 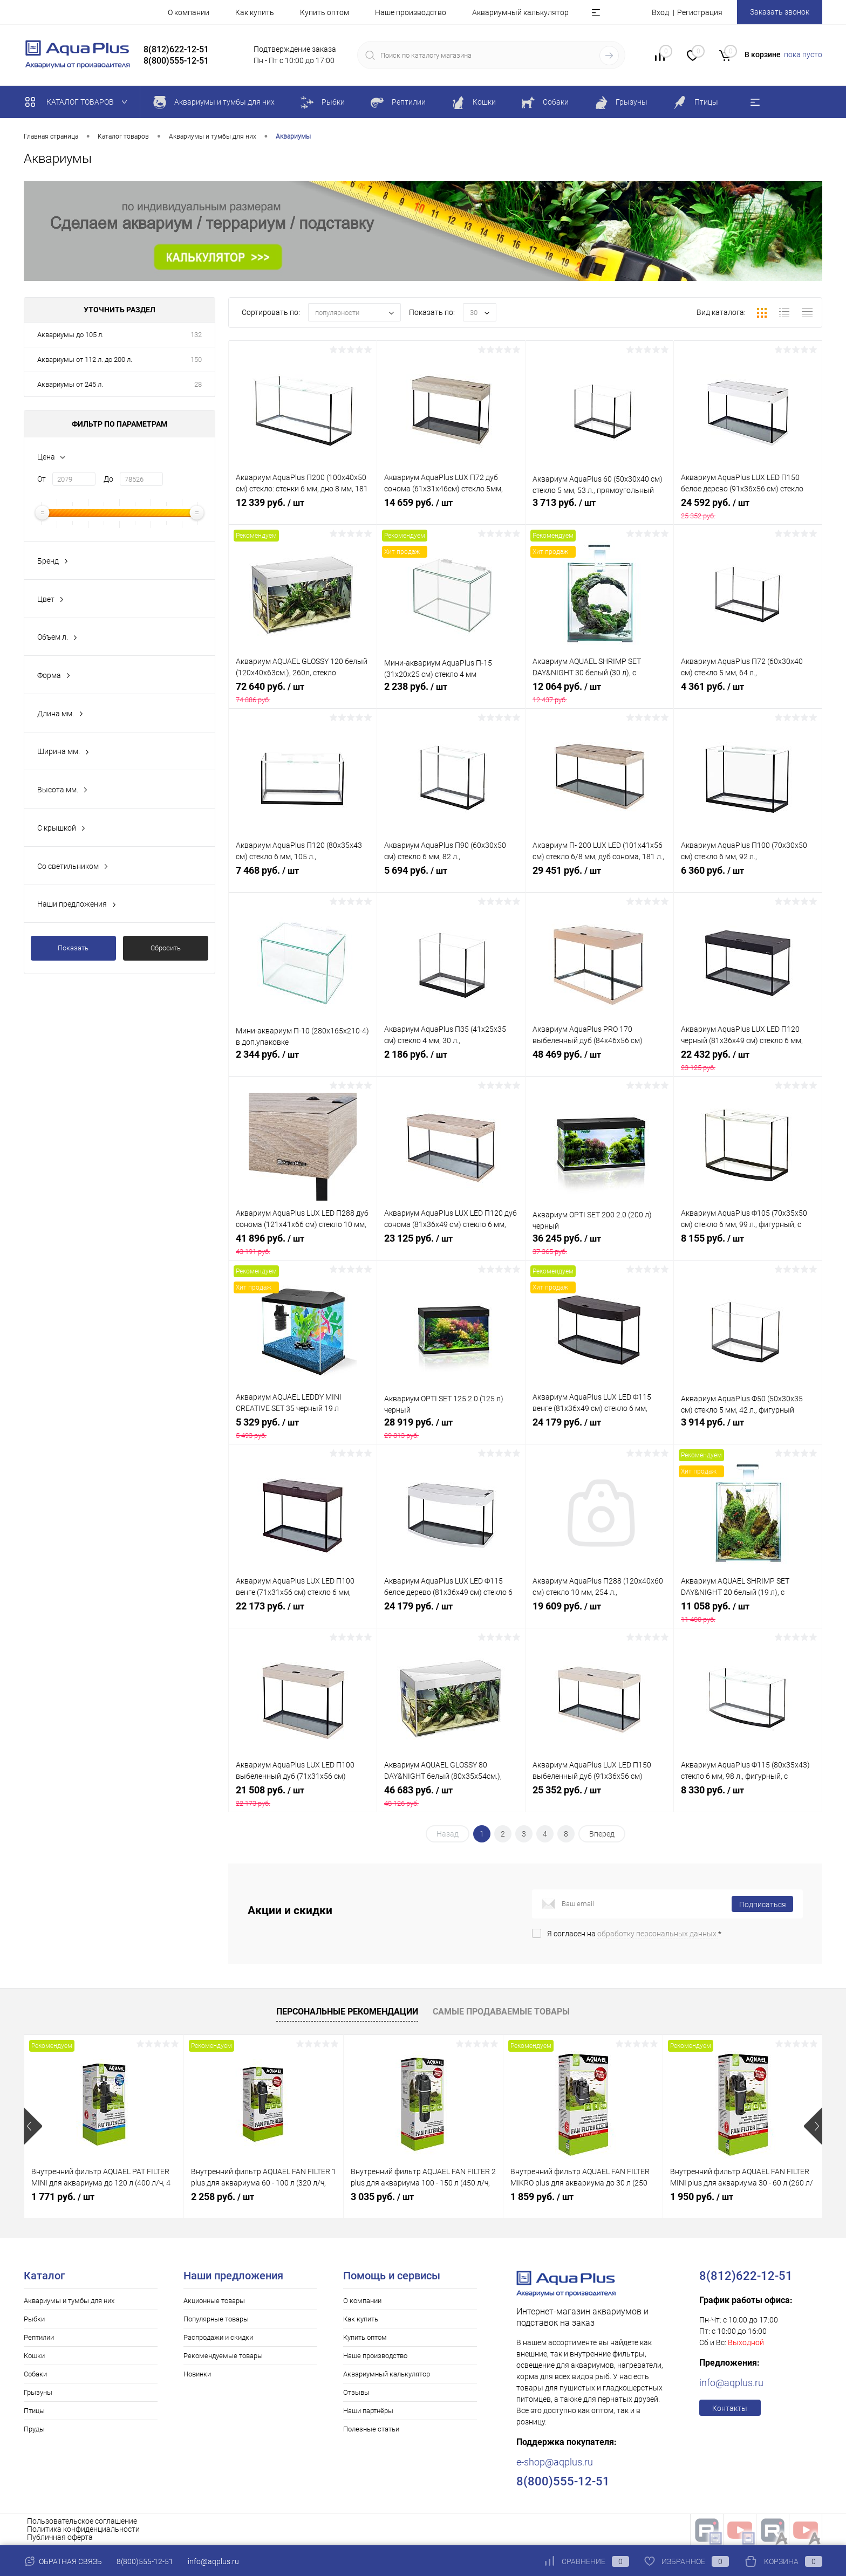 What do you see at coordinates (214, 2301) in the screenshot?
I see `Акционные товары` at bounding box center [214, 2301].